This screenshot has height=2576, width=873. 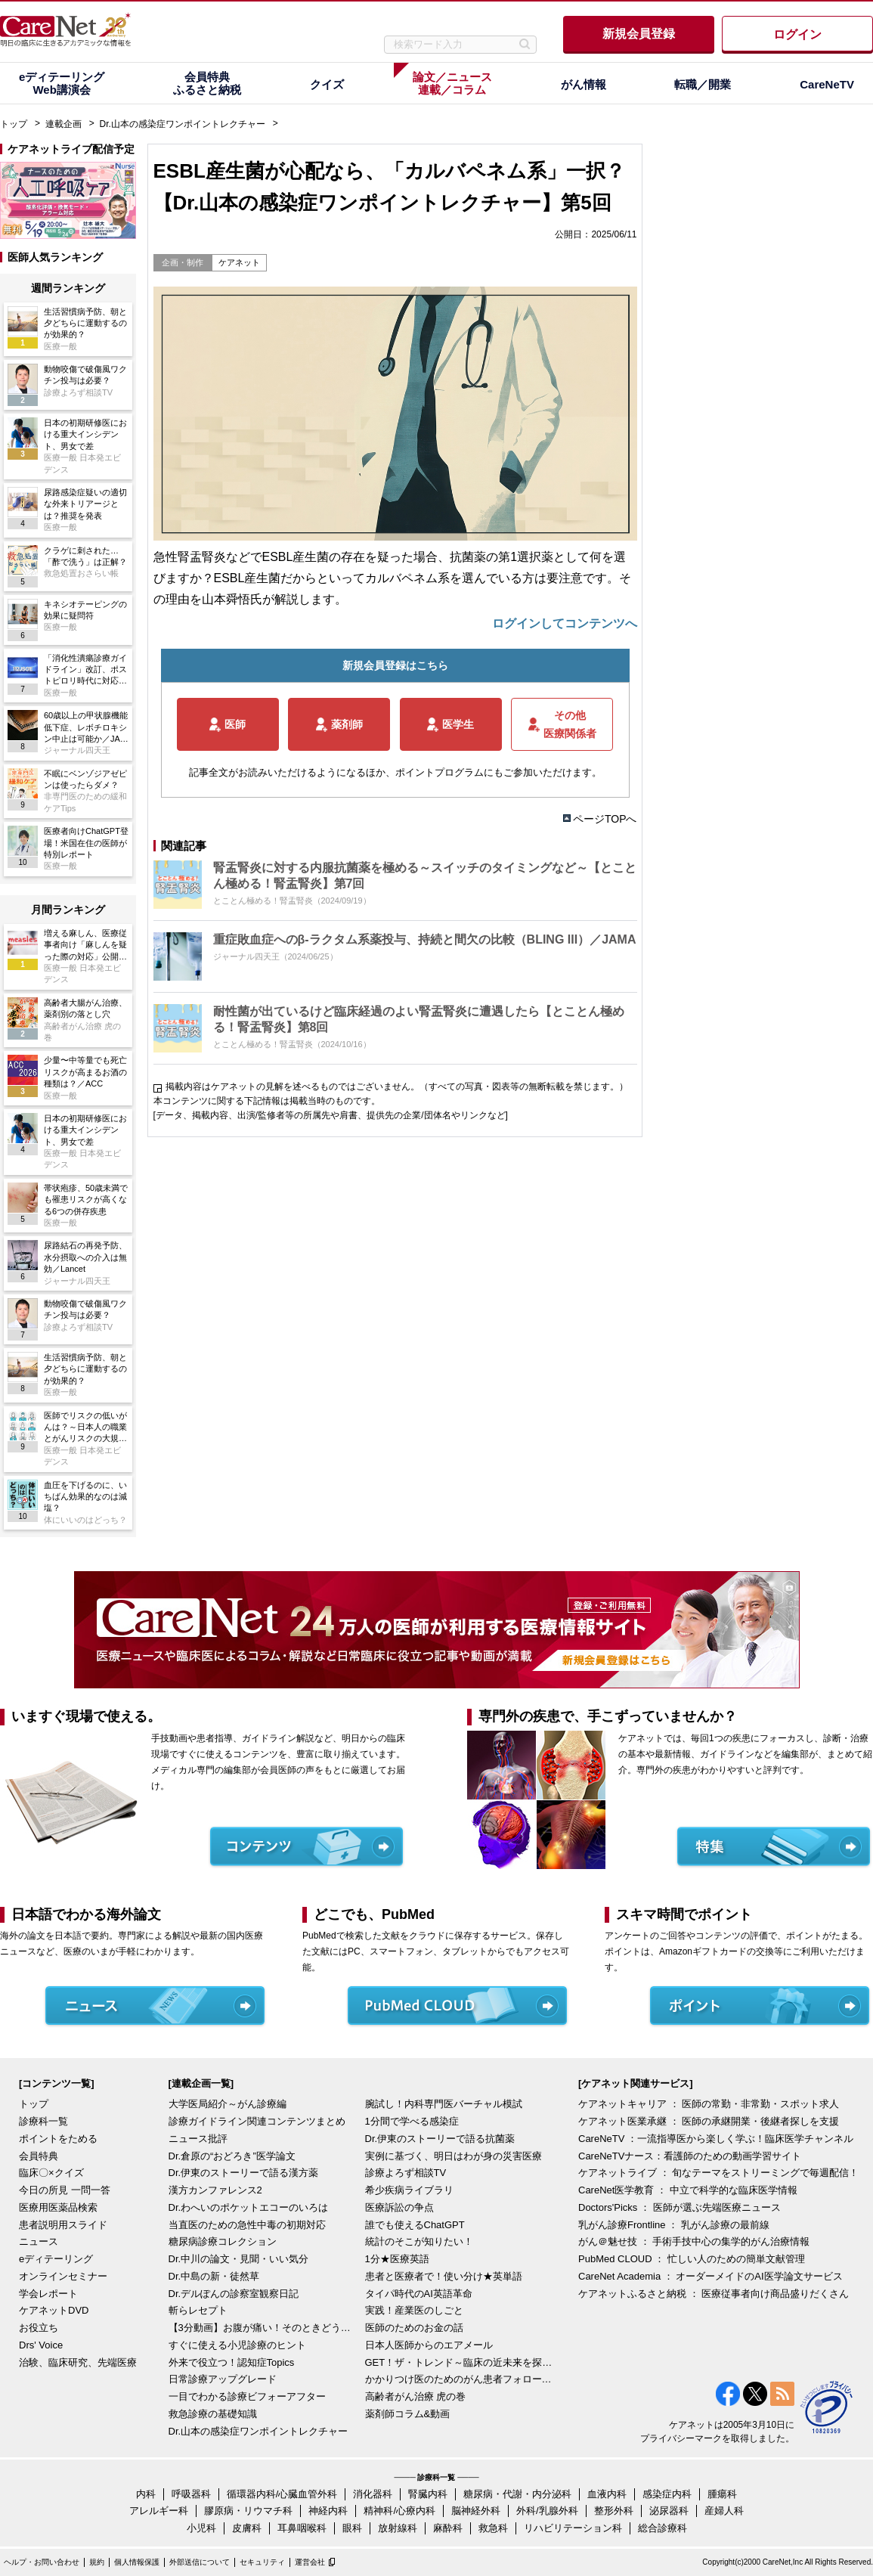 What do you see at coordinates (414, 2310) in the screenshot?
I see `実践！産業医のしごと` at bounding box center [414, 2310].